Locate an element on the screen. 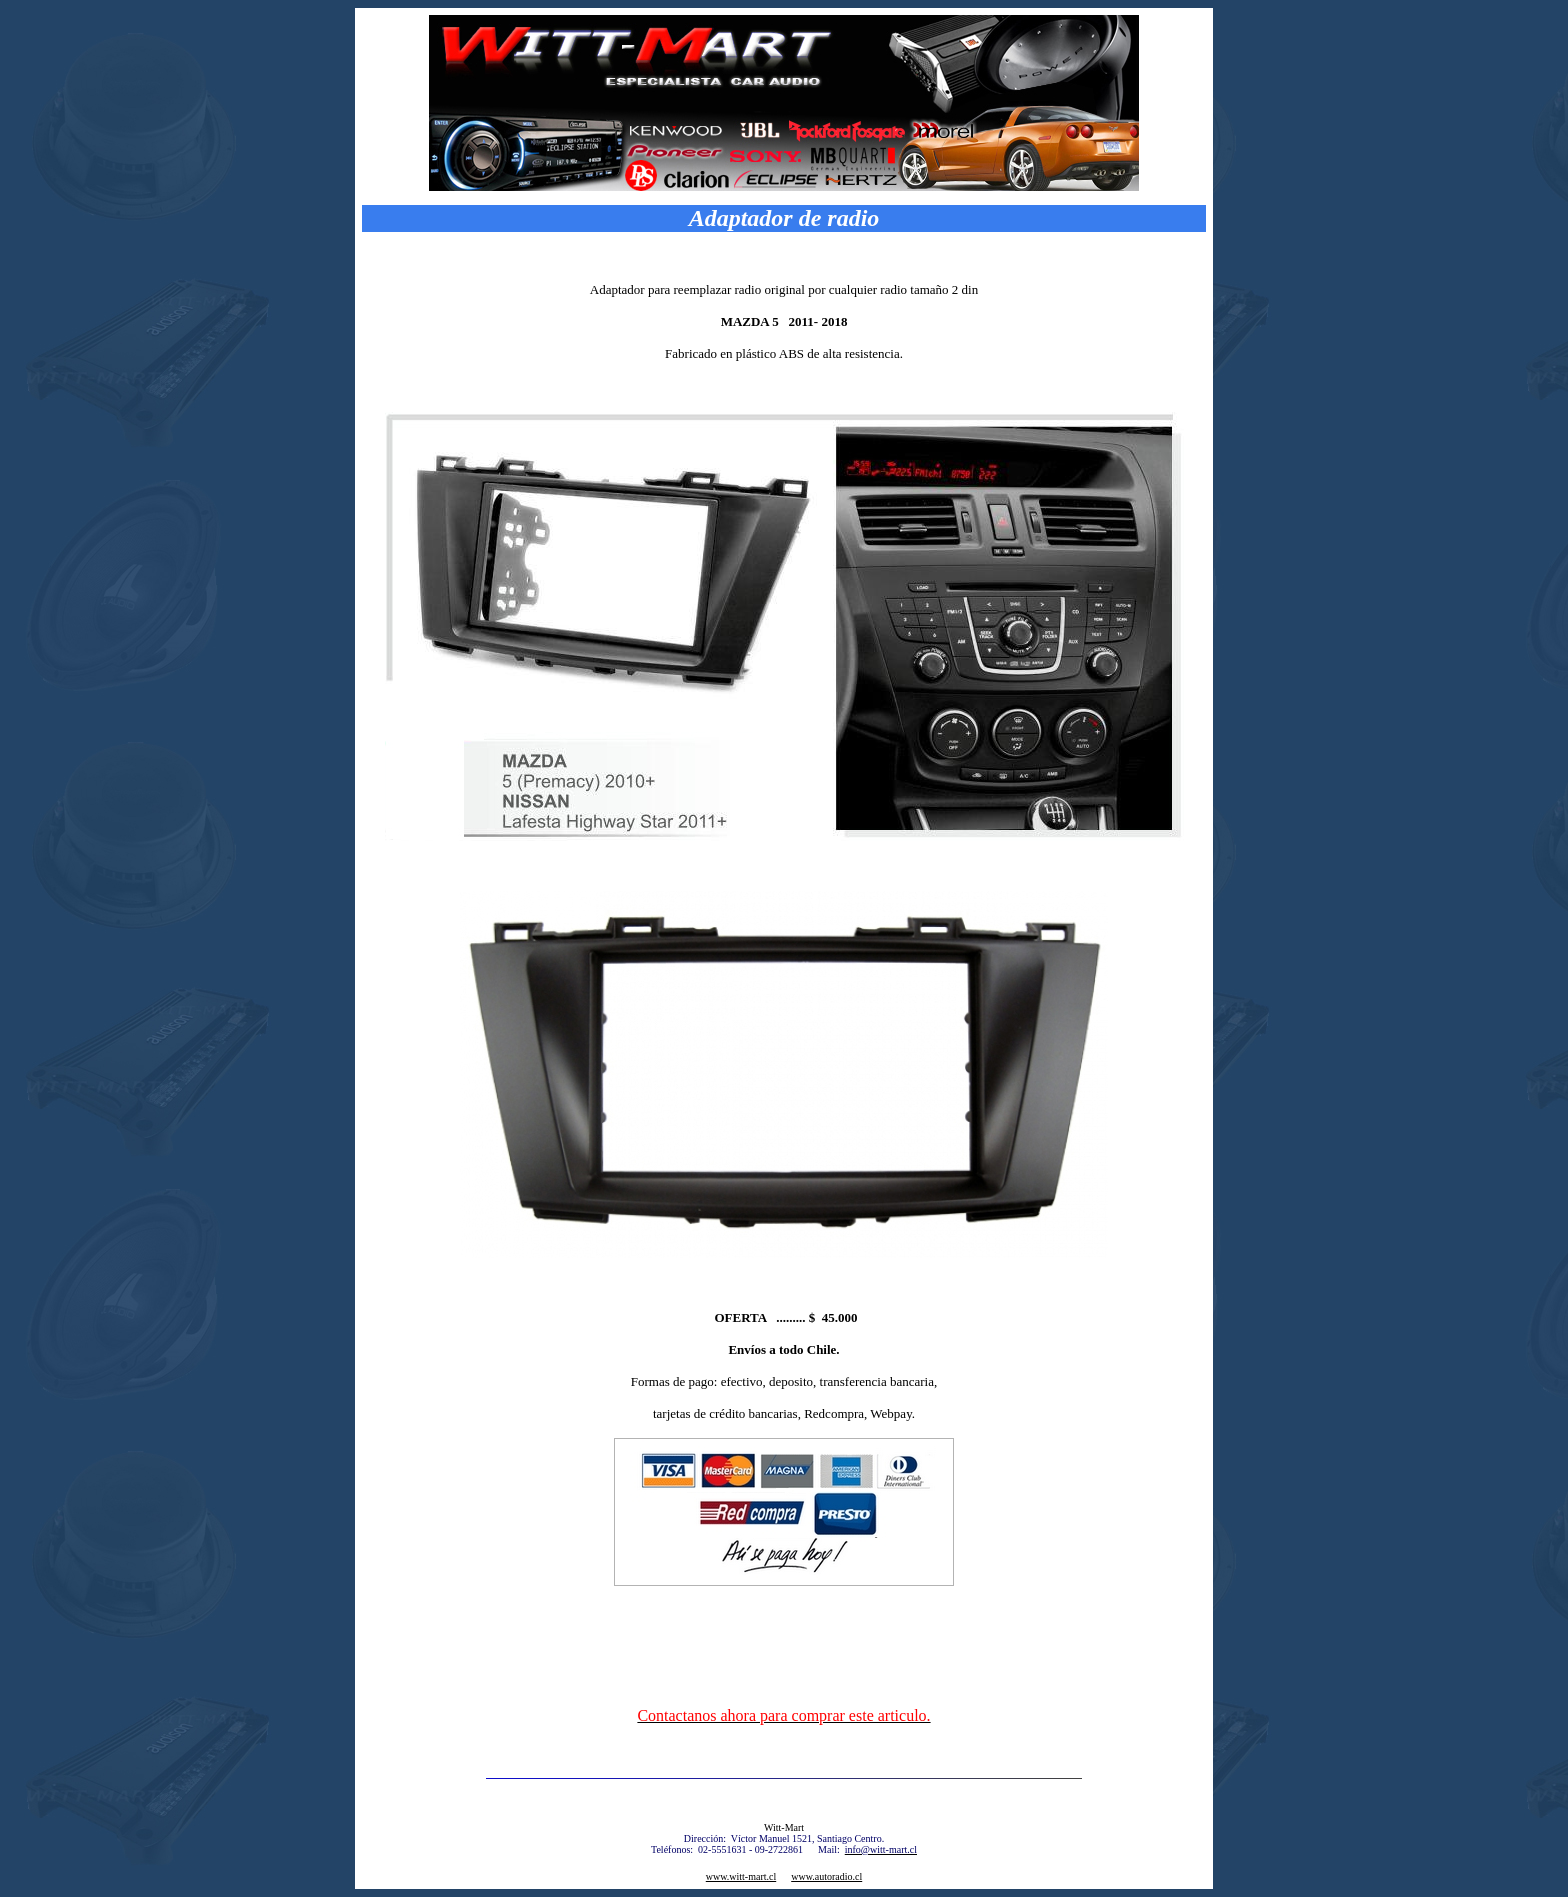  www.witt-mart.cl is located at coordinates (741, 1876).